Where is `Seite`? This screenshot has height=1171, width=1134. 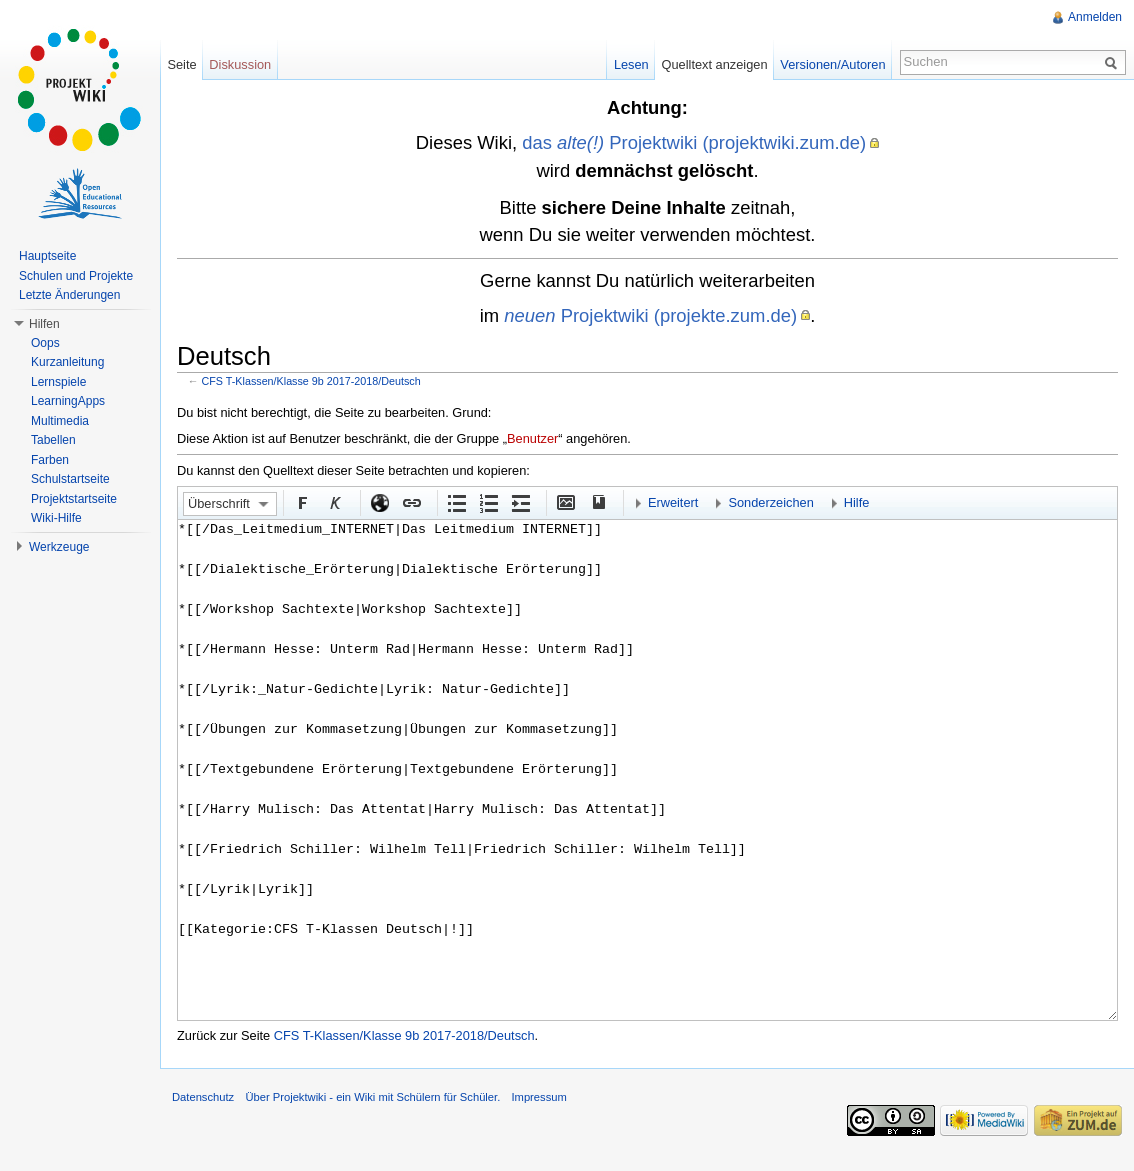
Seite is located at coordinates (181, 64).